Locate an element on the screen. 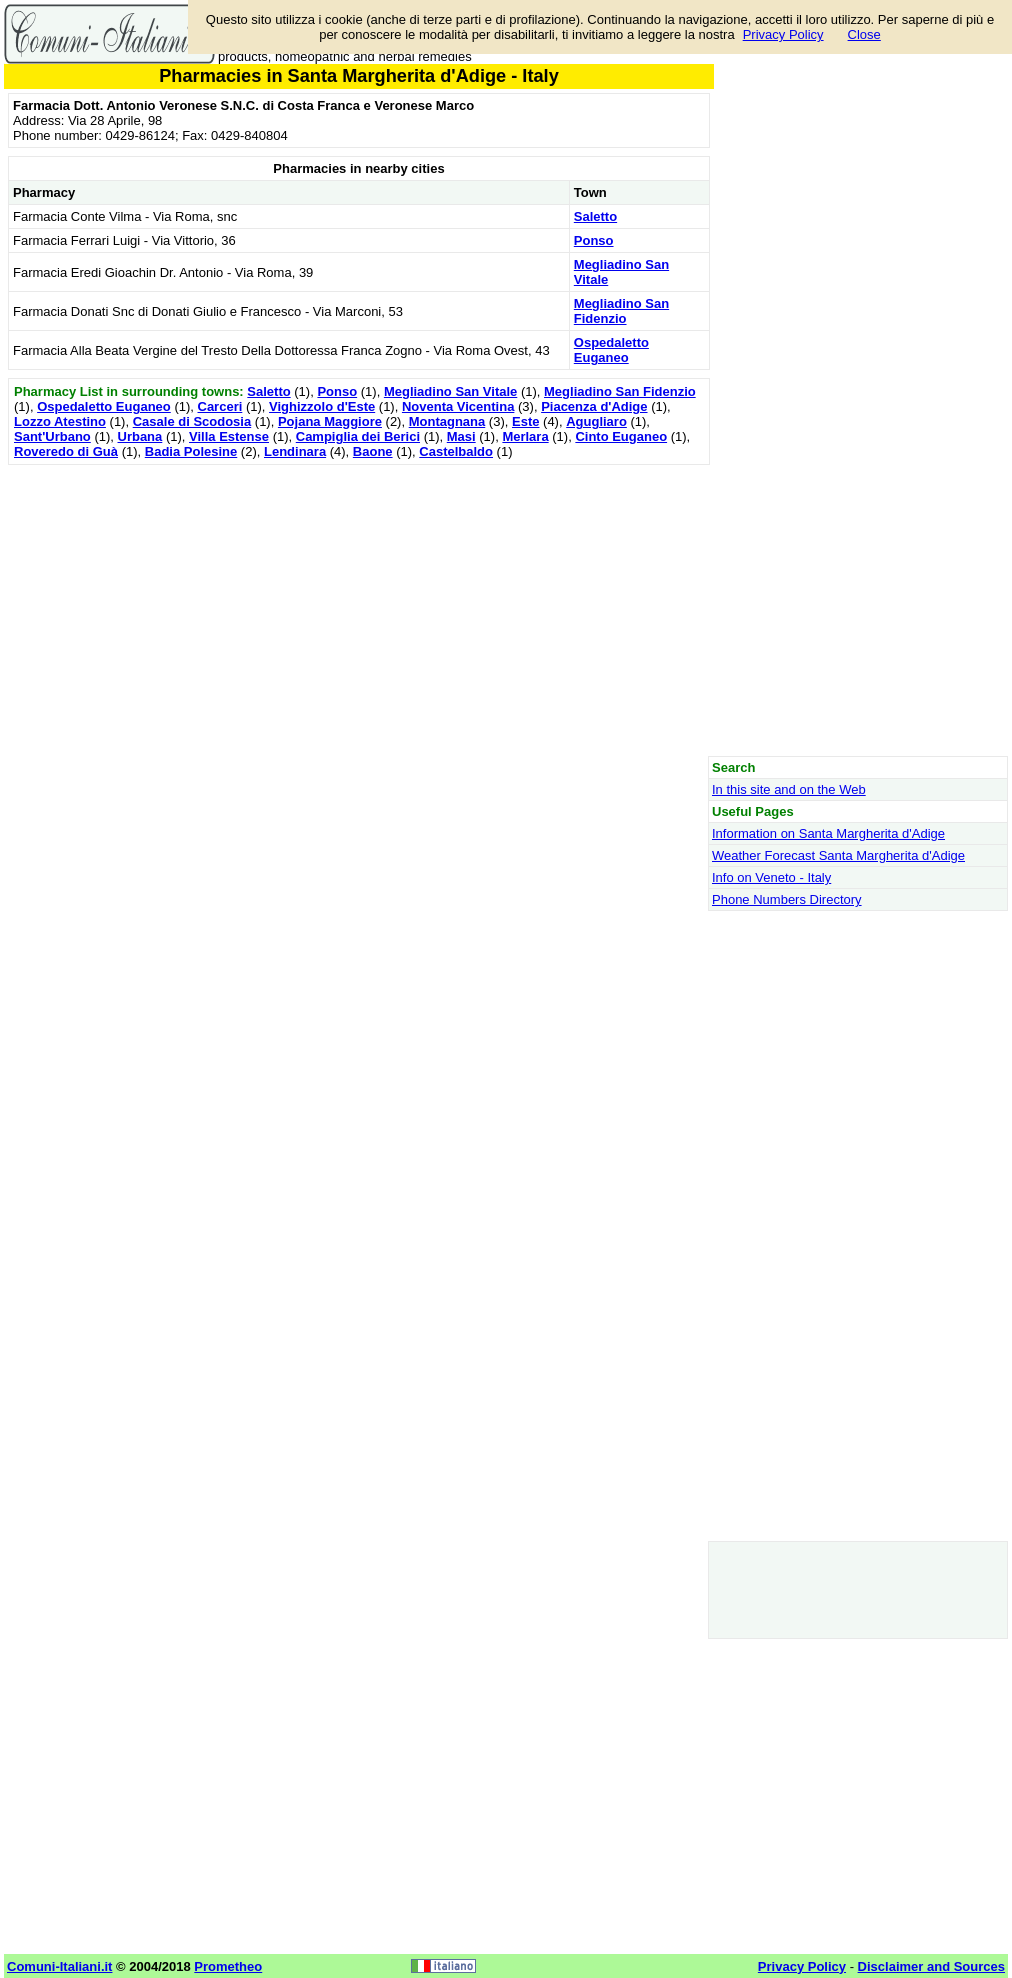  Info on Veneto - Italy is located at coordinates (771, 877).